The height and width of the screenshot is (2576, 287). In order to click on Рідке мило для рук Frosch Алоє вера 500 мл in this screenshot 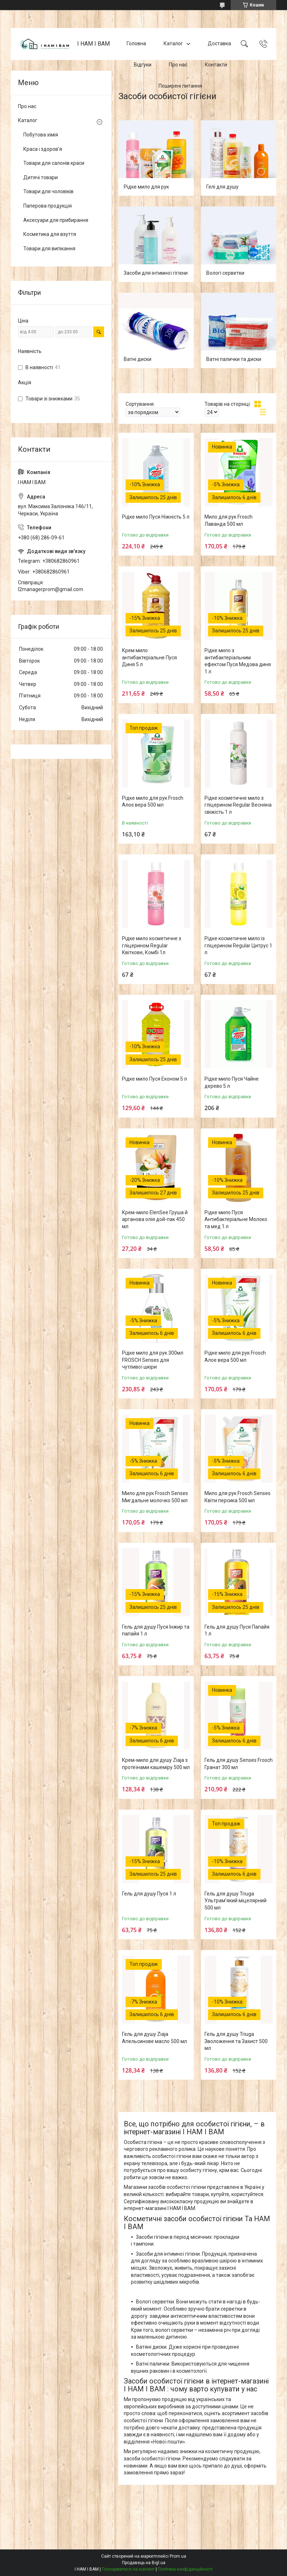, I will do `click(152, 801)`.